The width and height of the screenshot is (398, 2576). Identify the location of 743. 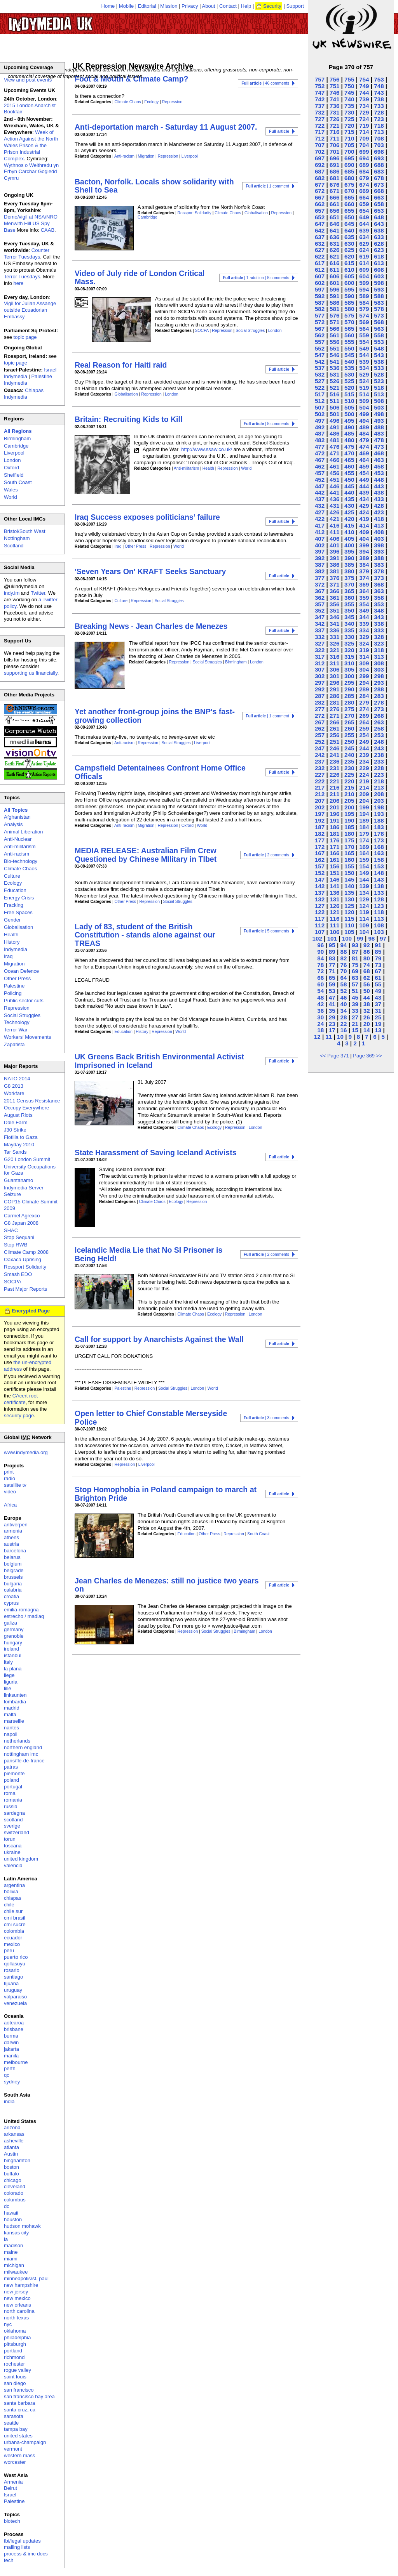
(379, 92).